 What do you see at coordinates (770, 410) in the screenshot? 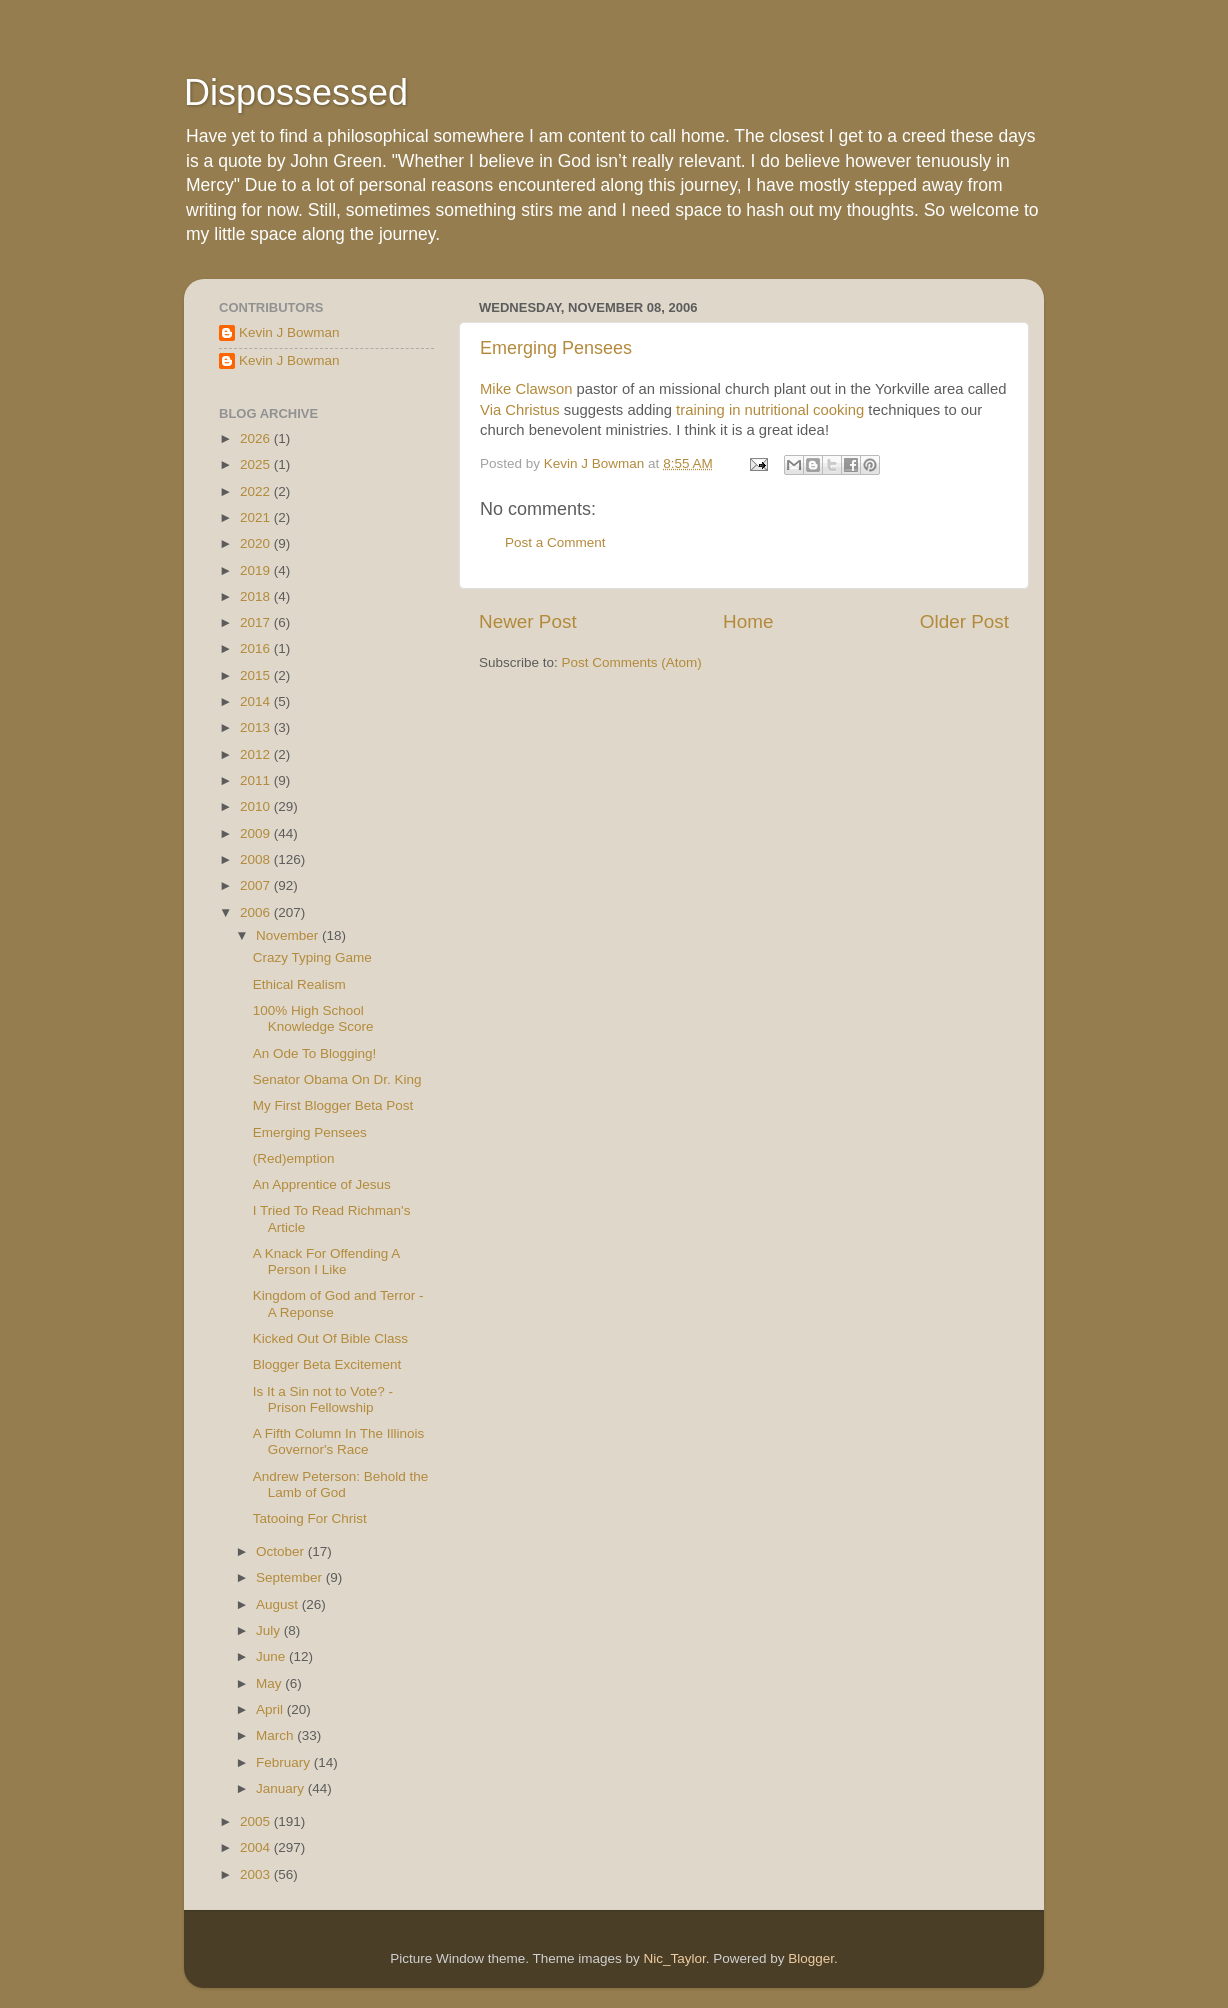
I see `training in nutritional cooking` at bounding box center [770, 410].